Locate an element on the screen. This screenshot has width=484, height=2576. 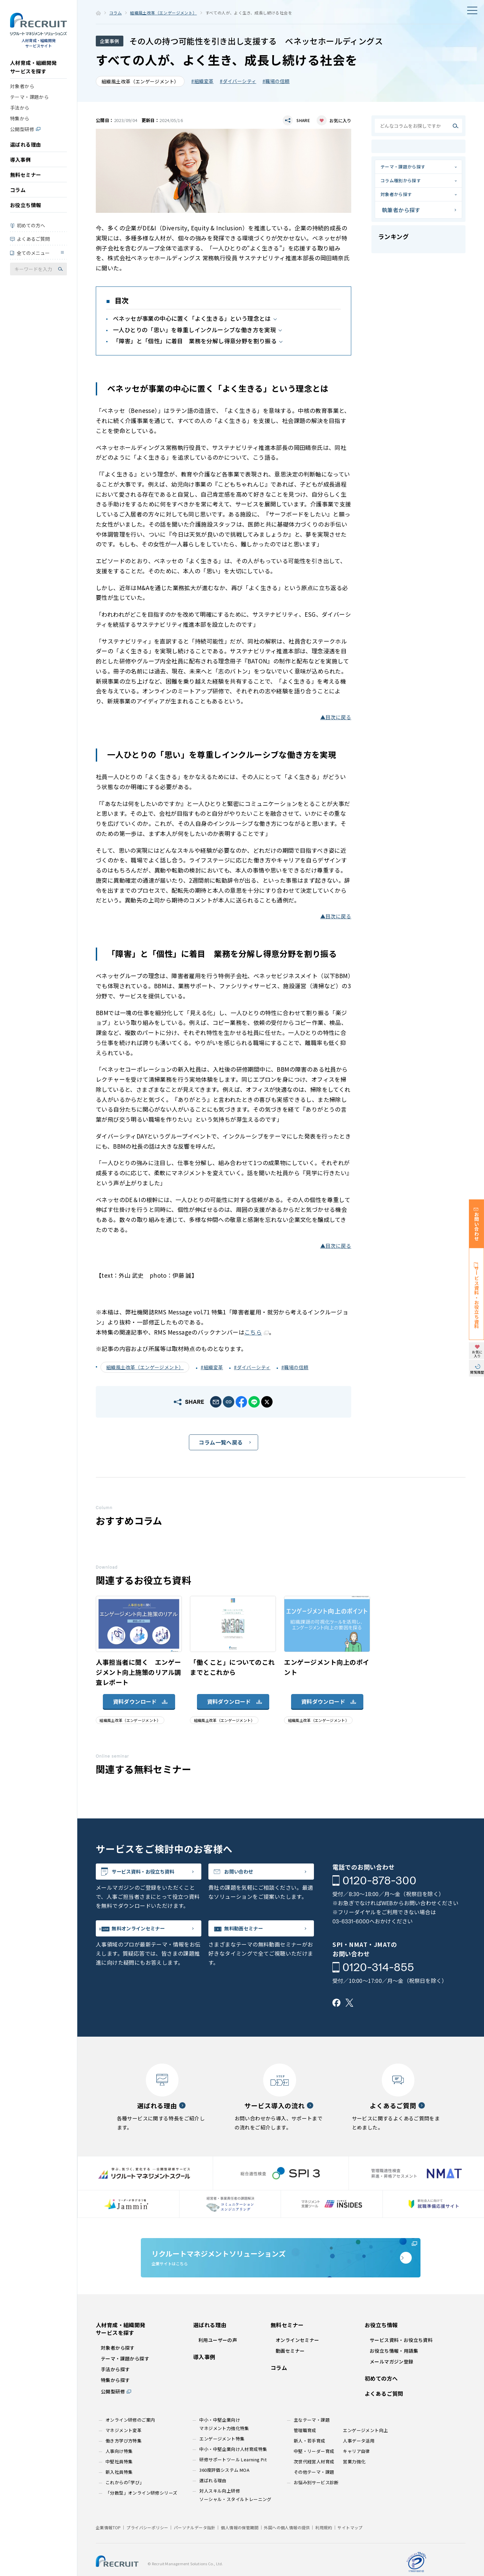
新入社員特集 is located at coordinates (119, 2492).